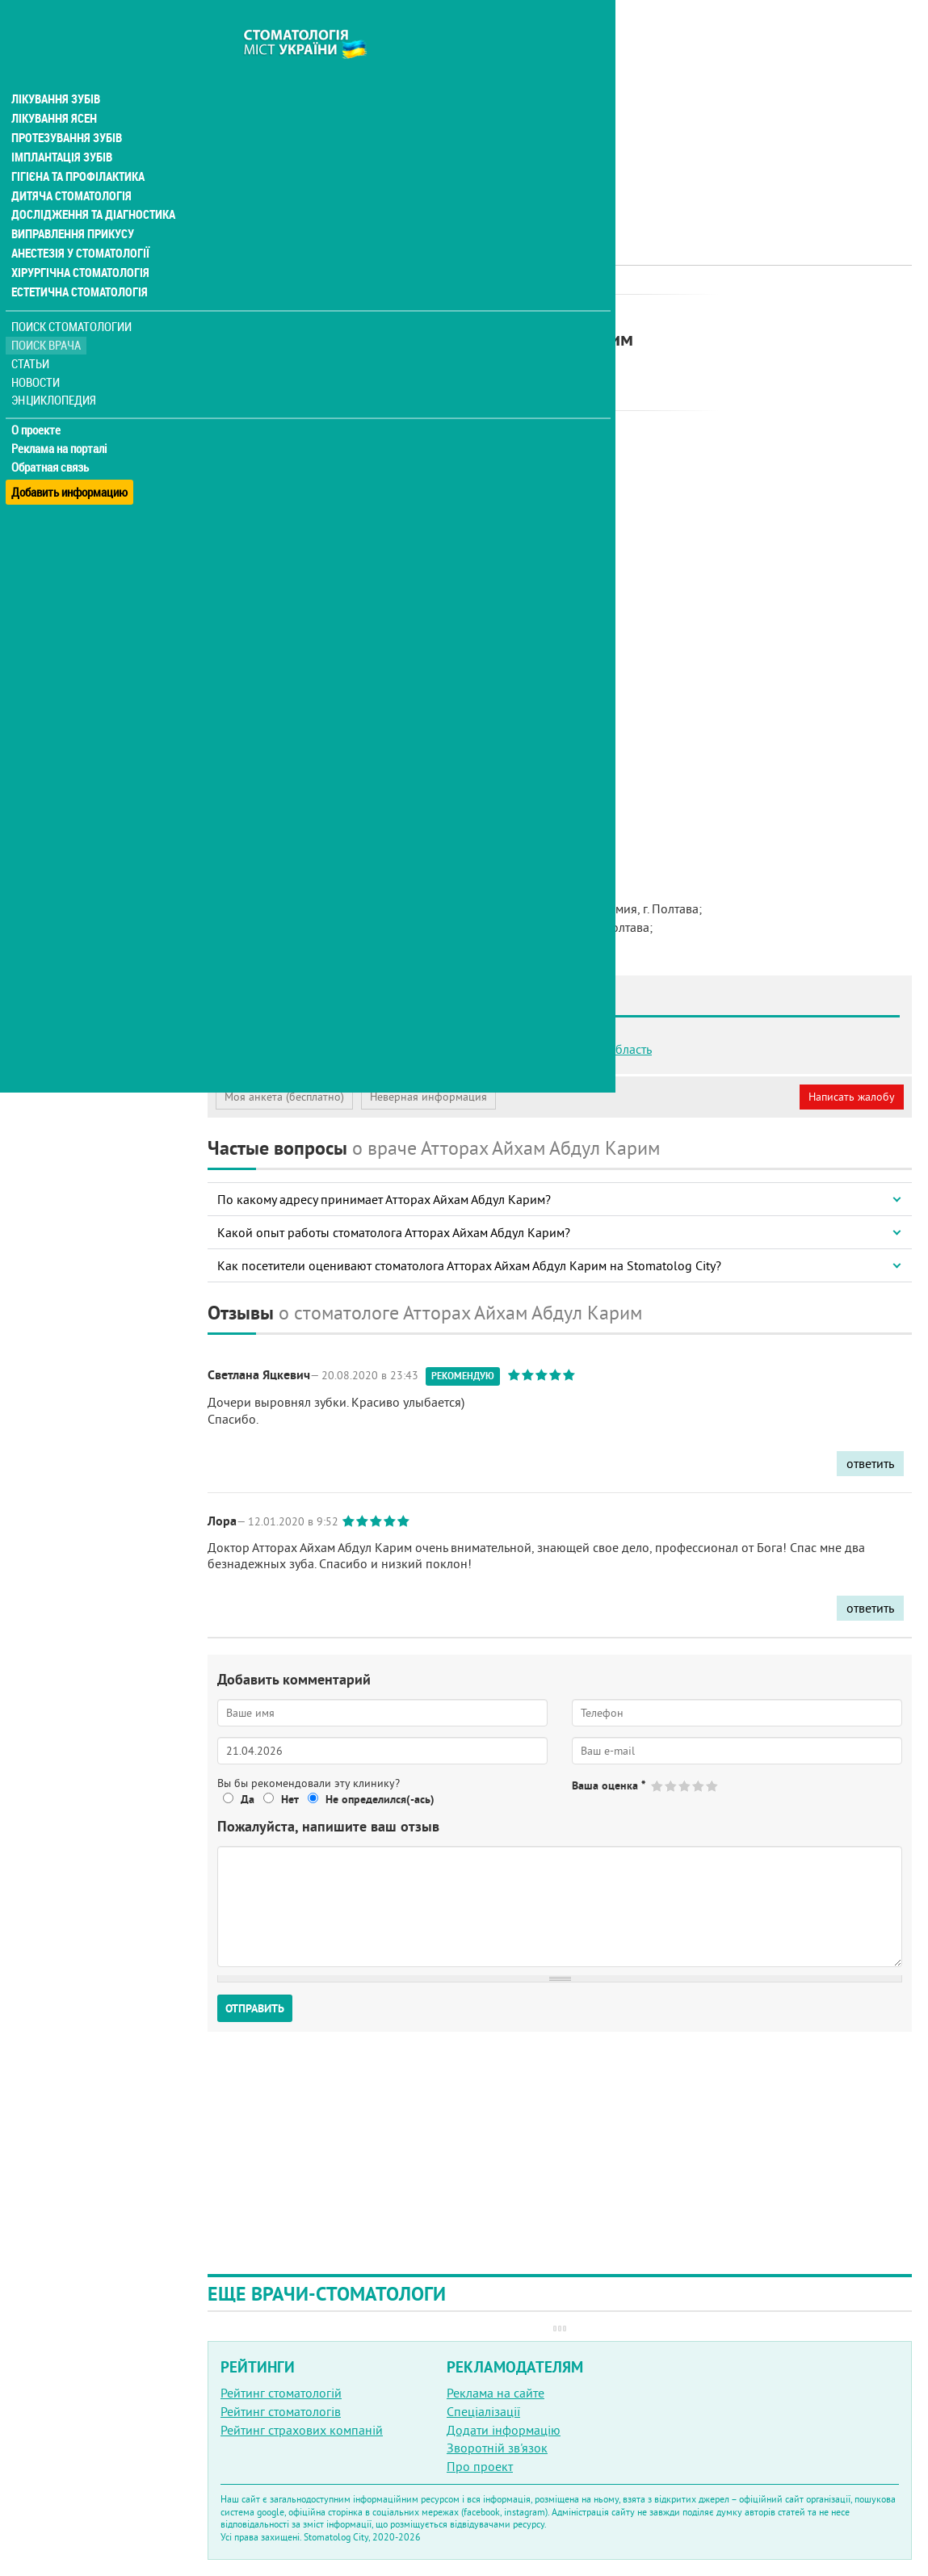 This screenshot has height=2576, width=928. I want to click on Виправлення прикусу, so click(71, 203).